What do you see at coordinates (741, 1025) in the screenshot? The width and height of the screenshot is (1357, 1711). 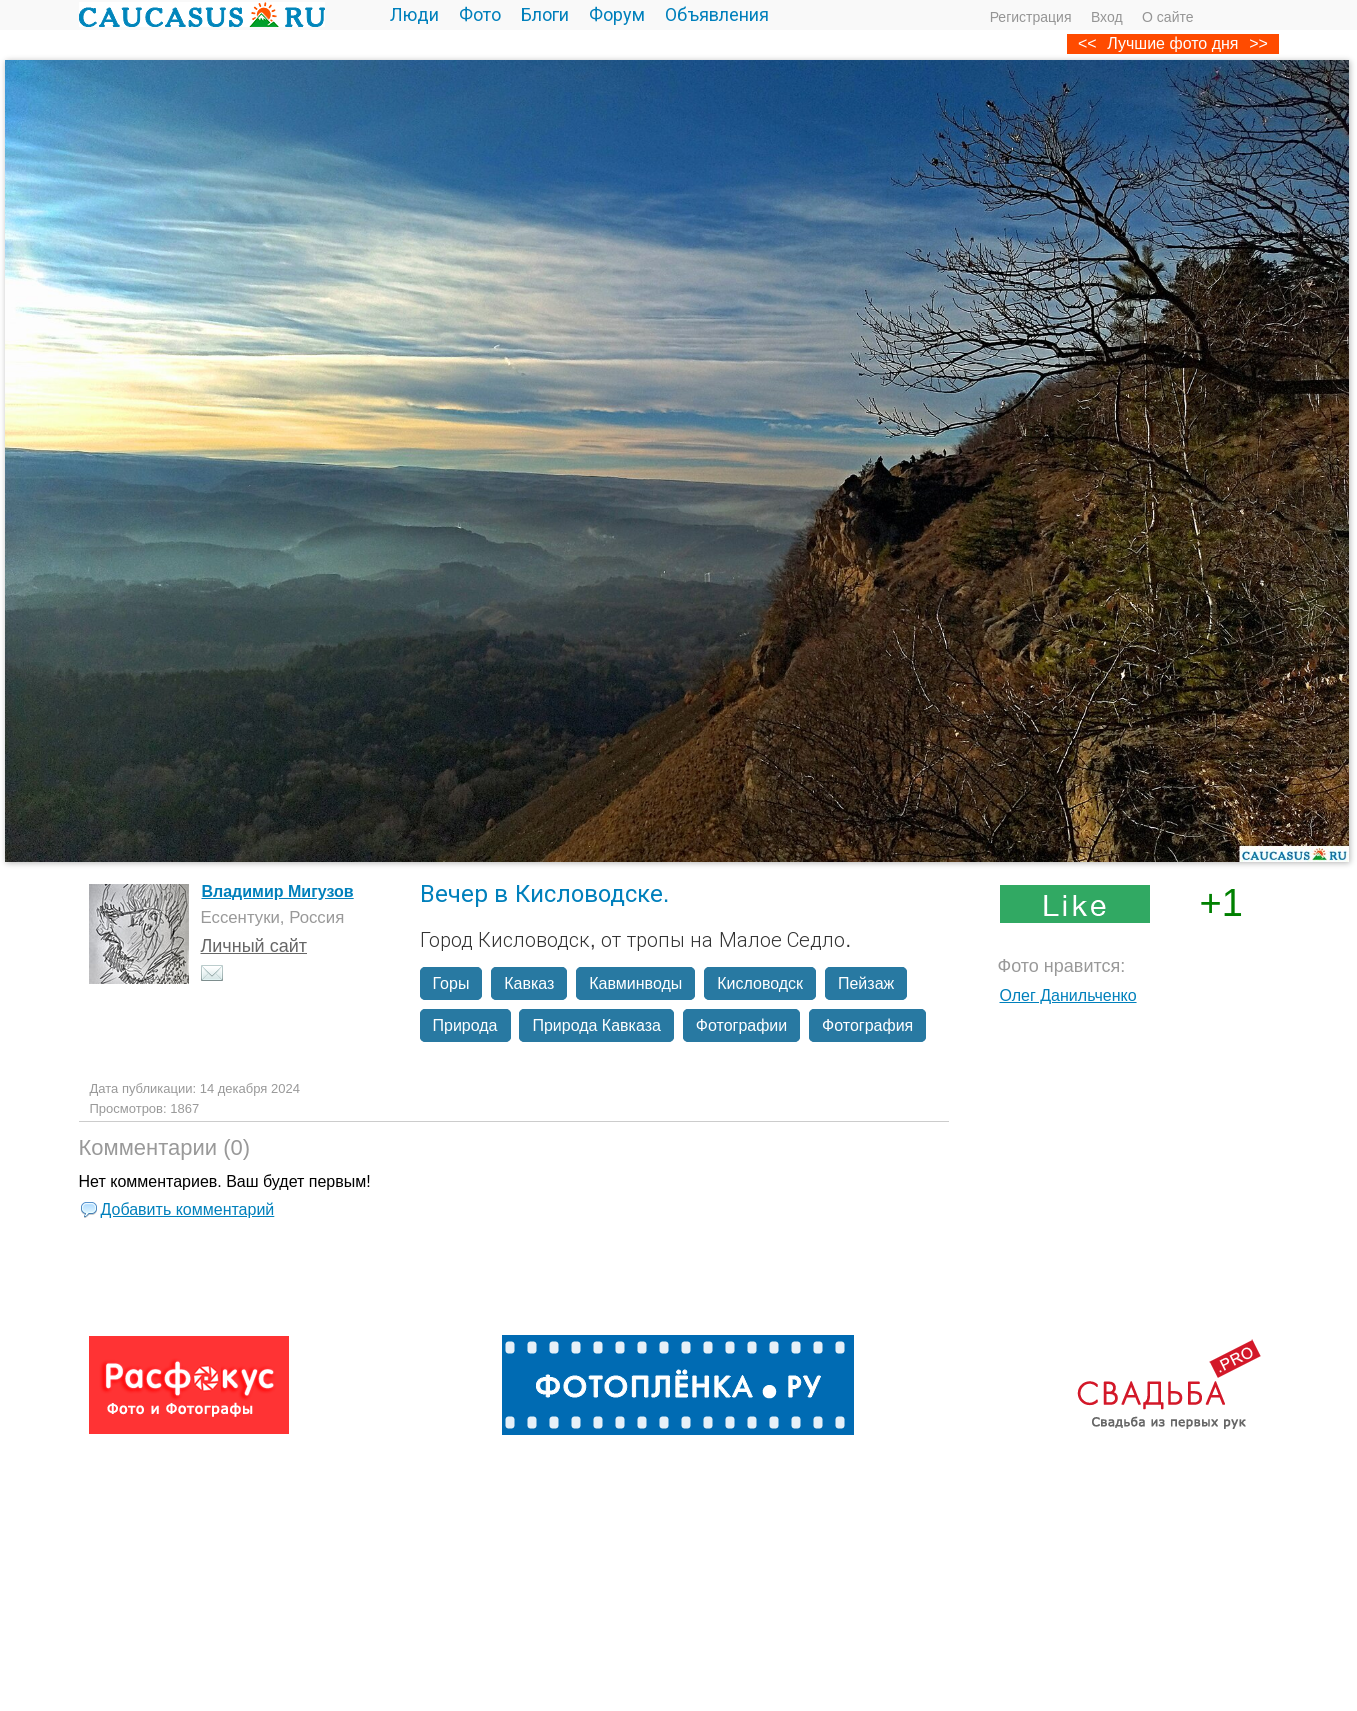 I see `Фотографии` at bounding box center [741, 1025].